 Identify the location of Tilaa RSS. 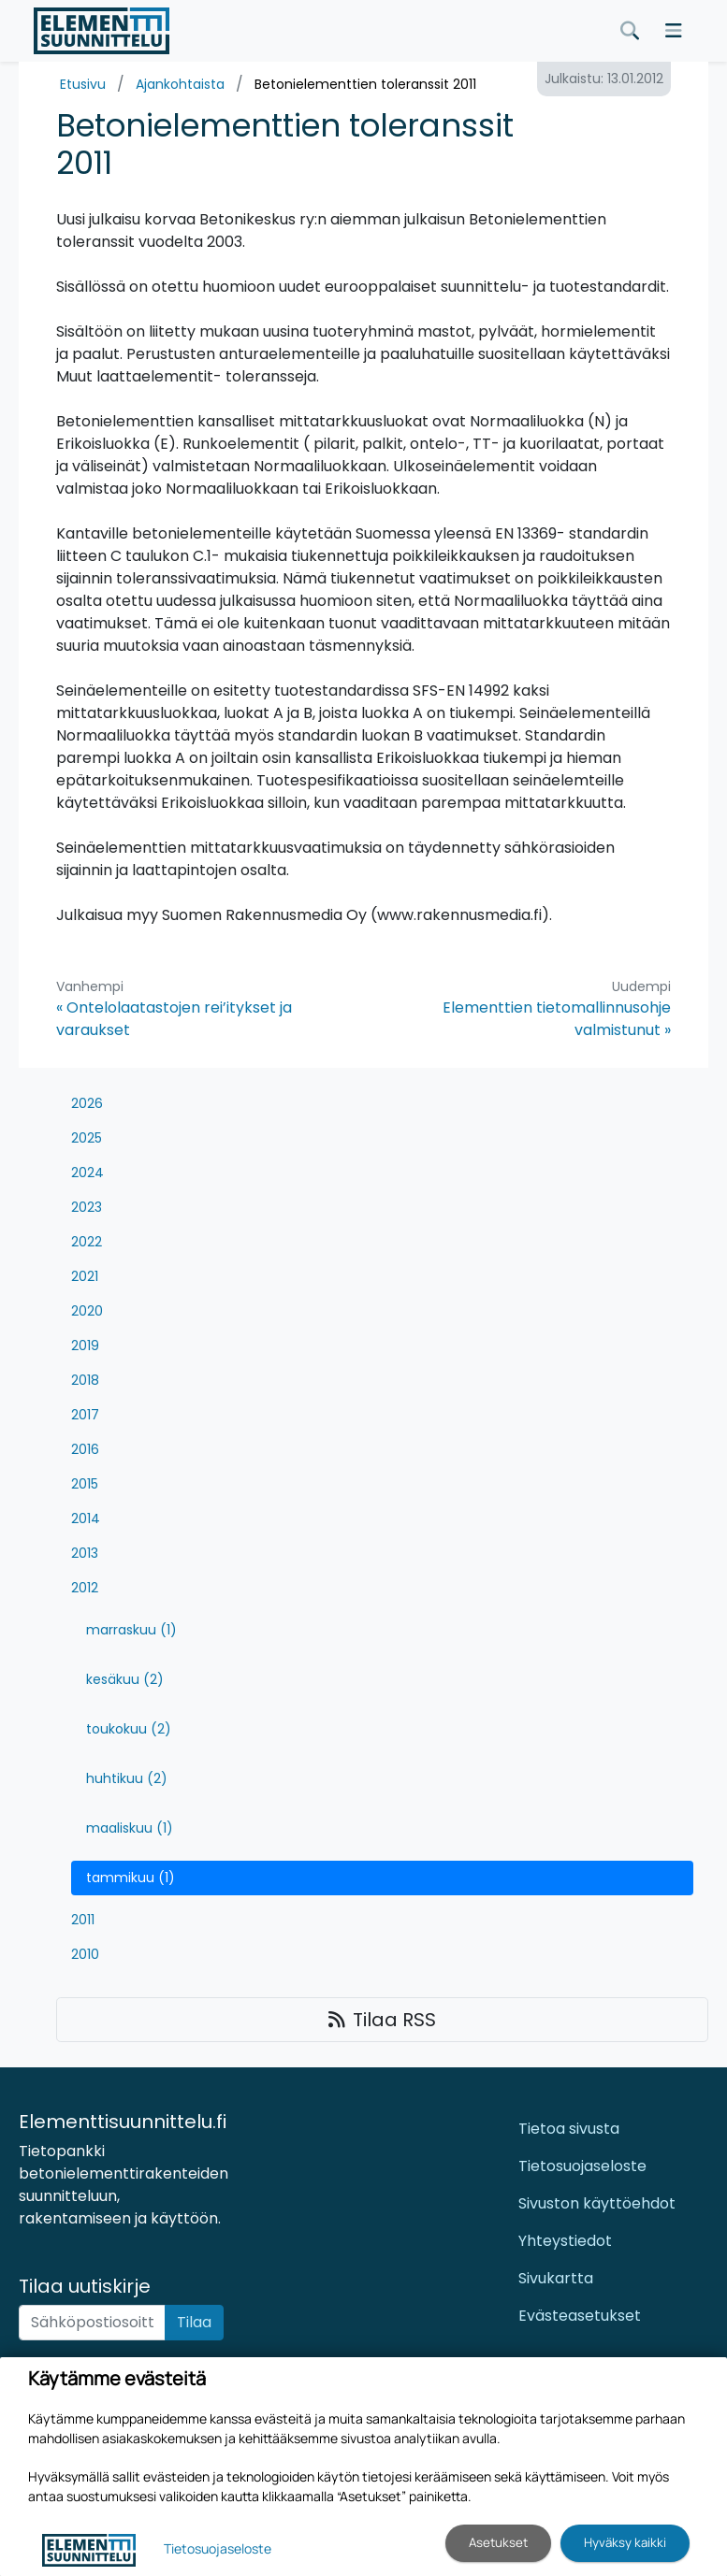
(382, 2020).